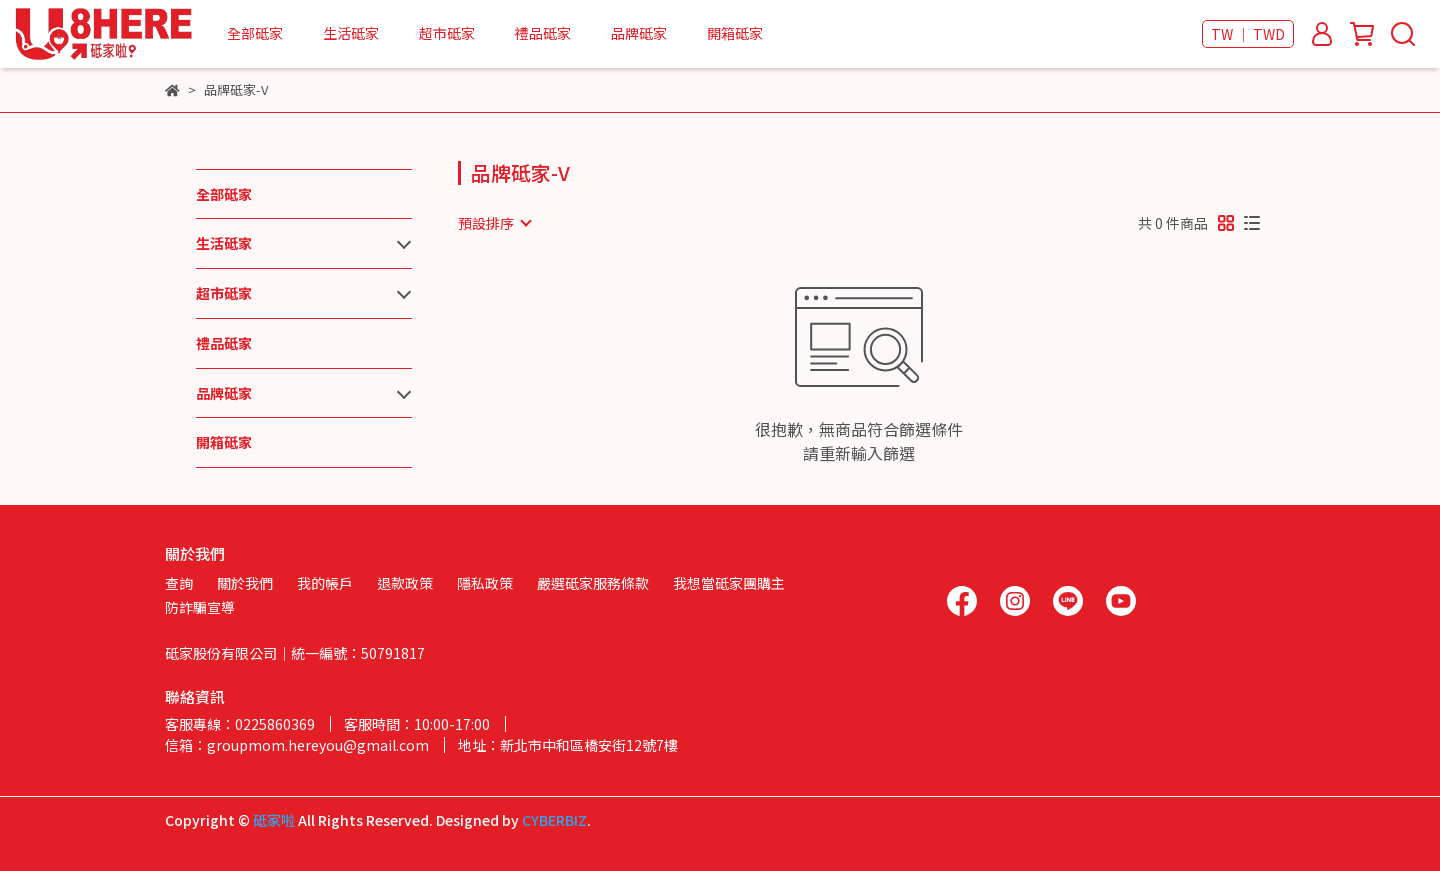 The image size is (1440, 871). Describe the element at coordinates (351, 33) in the screenshot. I see `生活砥家` at that location.